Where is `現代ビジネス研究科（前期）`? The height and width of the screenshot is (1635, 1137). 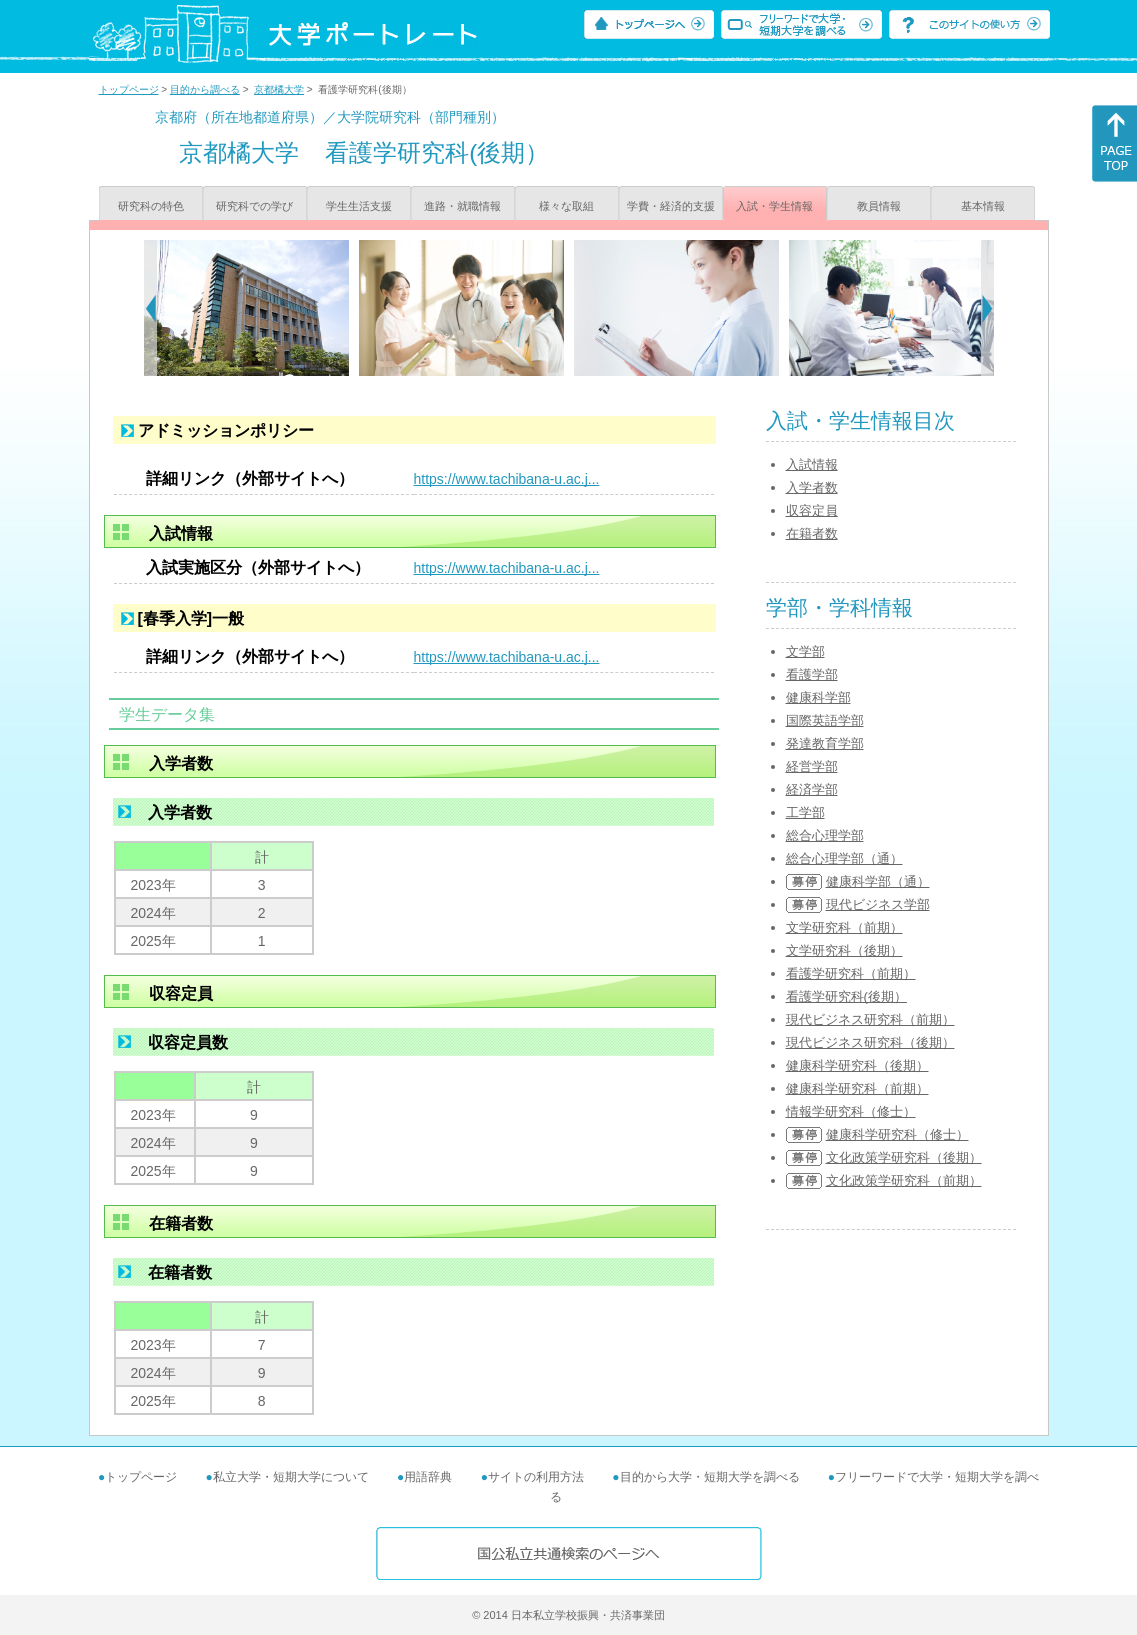
現代ビジネス研究科（前期） is located at coordinates (870, 1019).